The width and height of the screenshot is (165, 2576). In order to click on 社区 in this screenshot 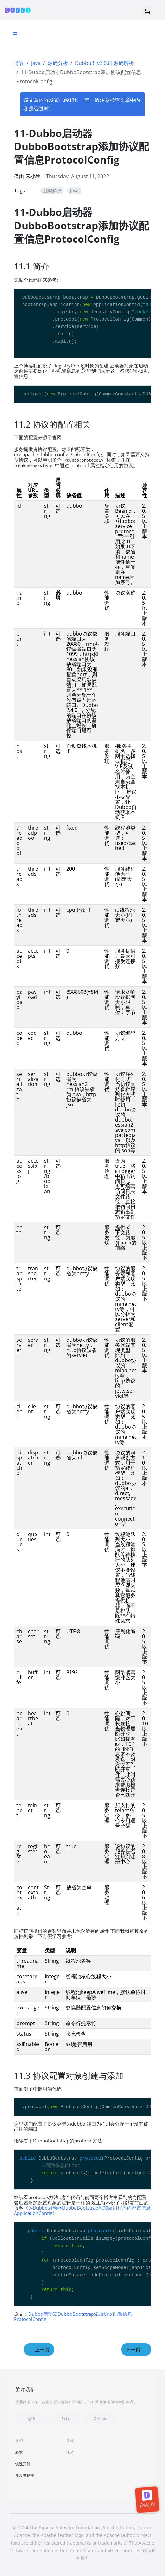, I will do `click(70, 2452)`.